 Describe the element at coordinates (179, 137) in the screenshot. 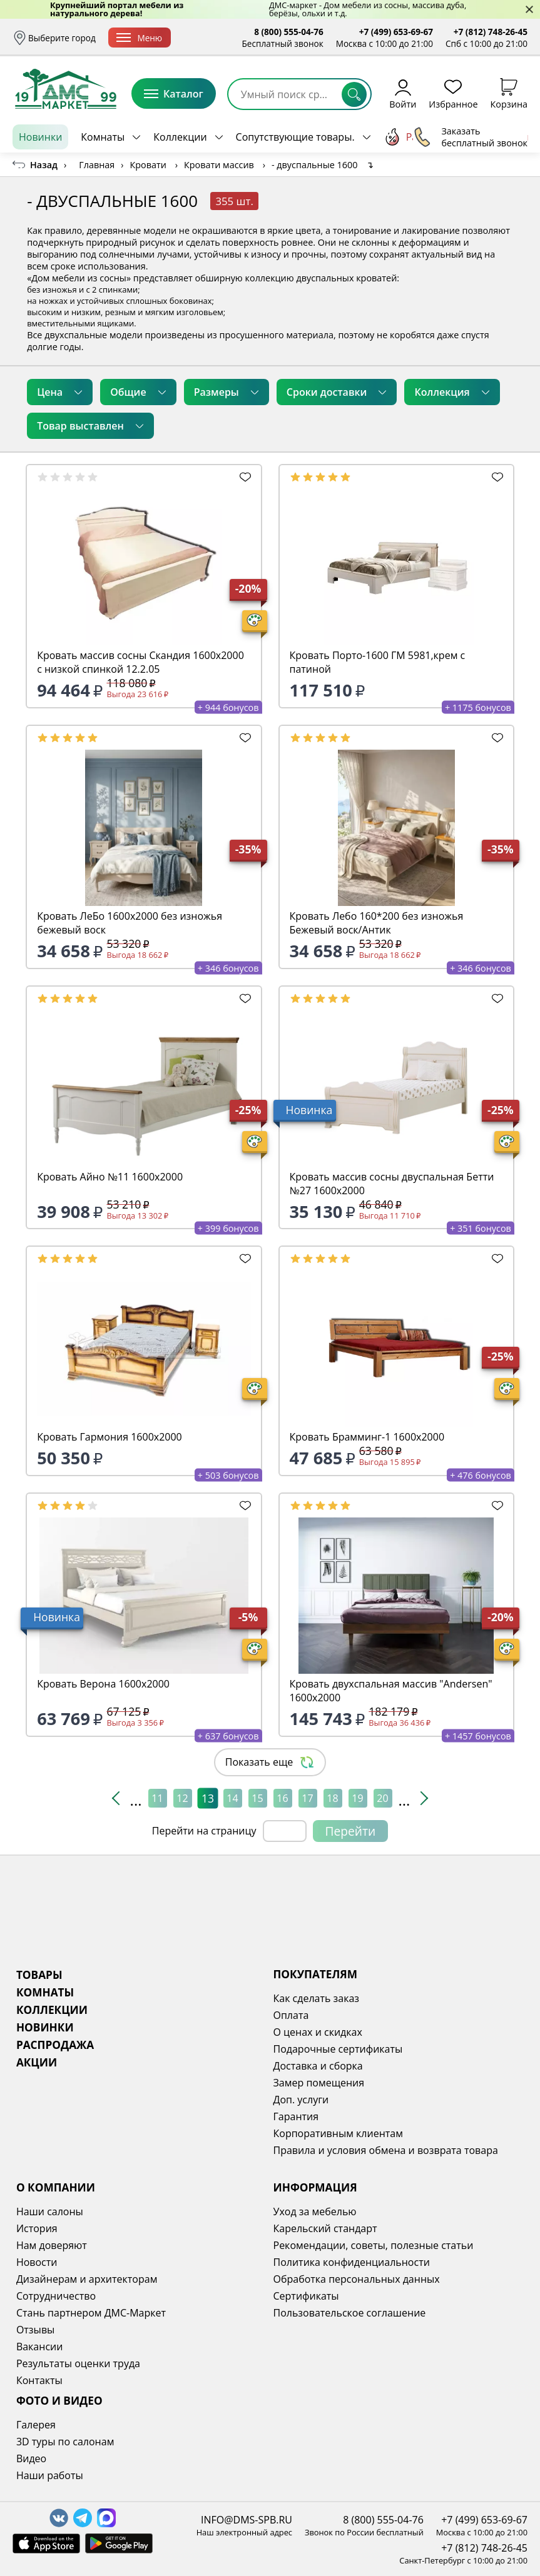

I see `Коллекции` at that location.